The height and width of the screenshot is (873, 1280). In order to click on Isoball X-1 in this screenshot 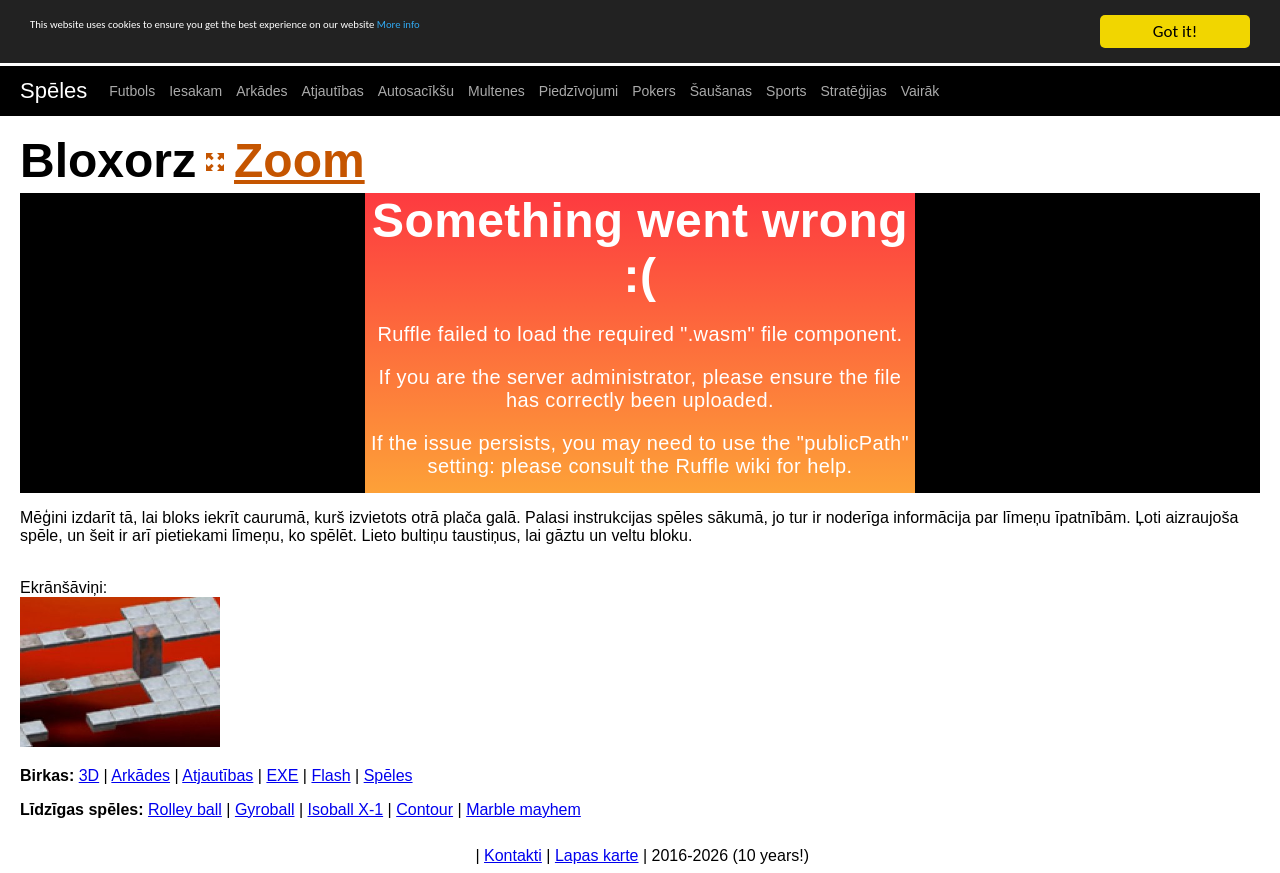, I will do `click(346, 809)`.